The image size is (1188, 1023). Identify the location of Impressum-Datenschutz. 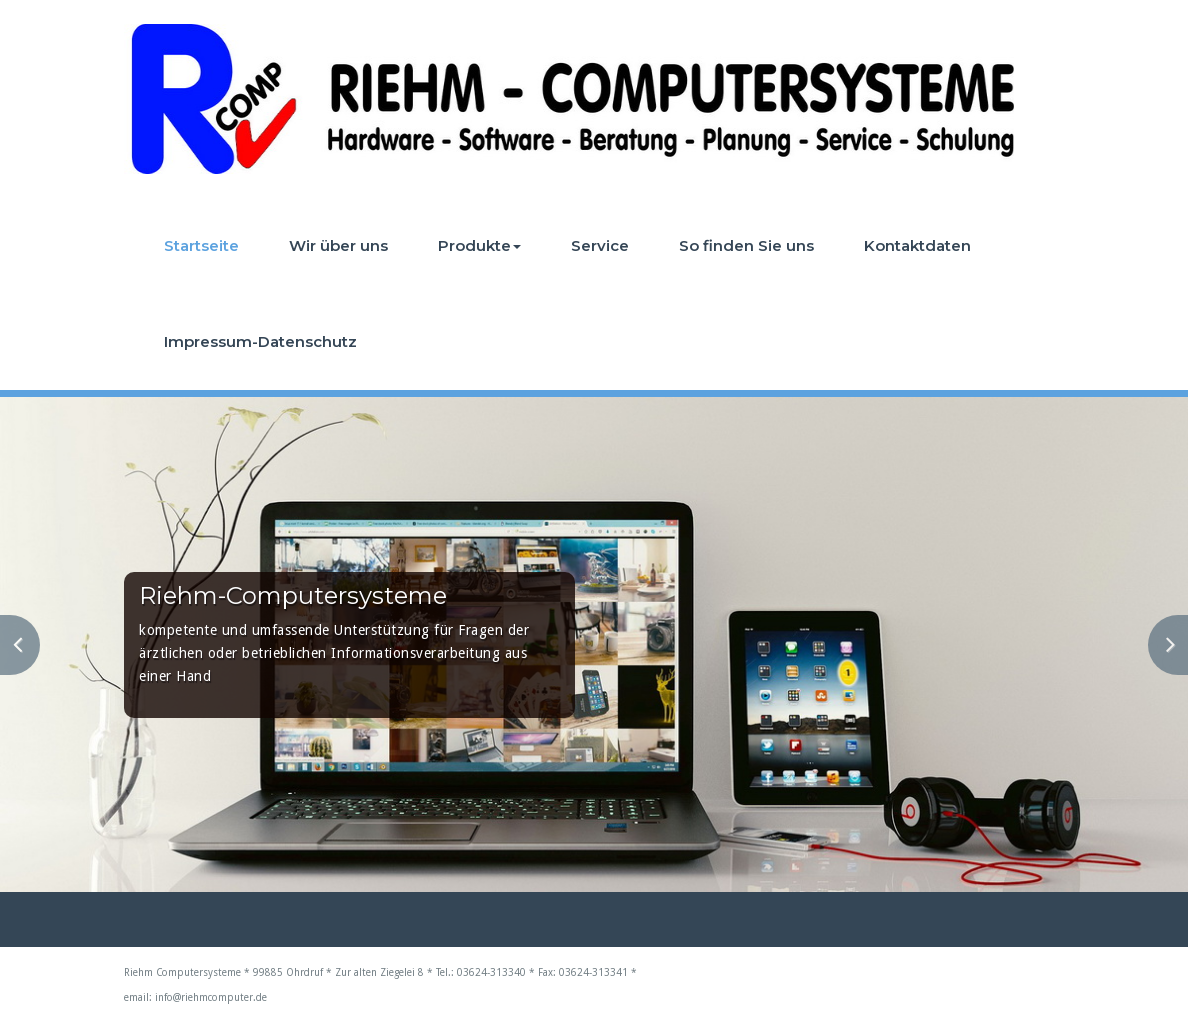
(260, 341).